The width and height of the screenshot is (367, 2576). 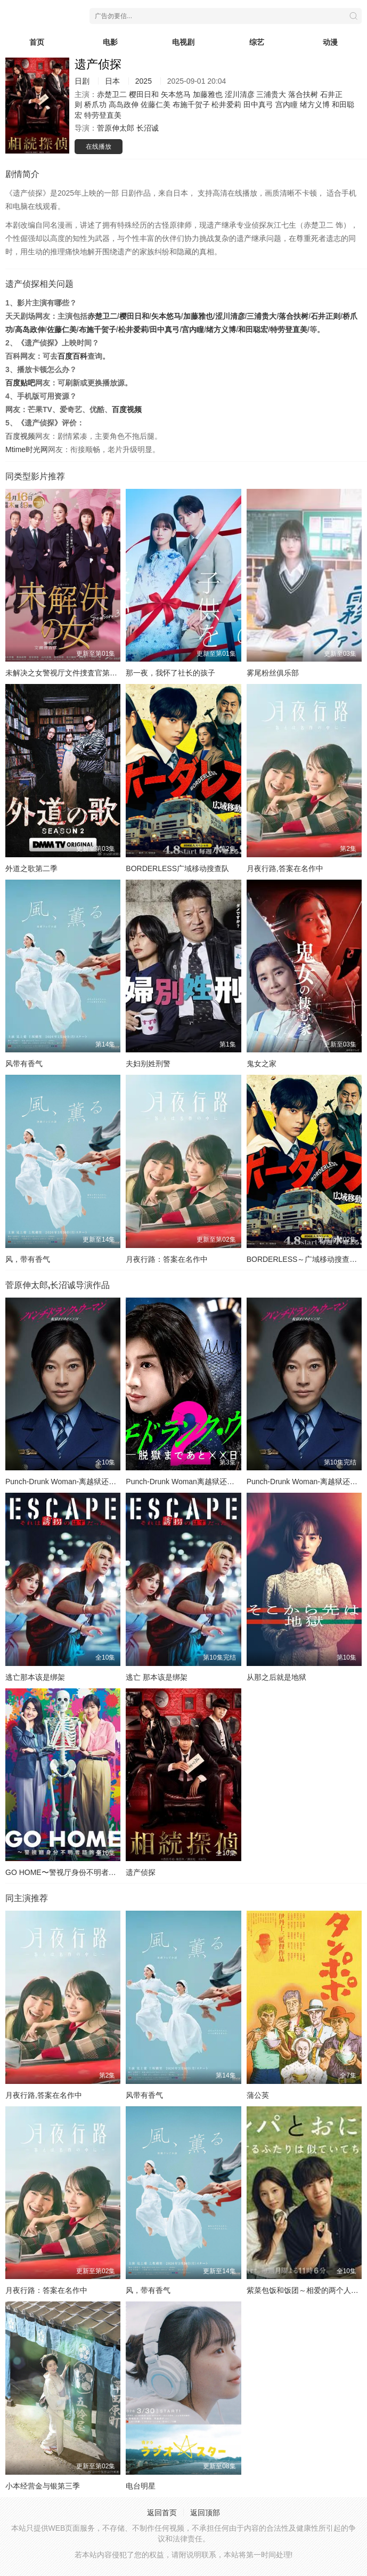 I want to click on 逃亡那本该是绑架, so click(x=35, y=1677).